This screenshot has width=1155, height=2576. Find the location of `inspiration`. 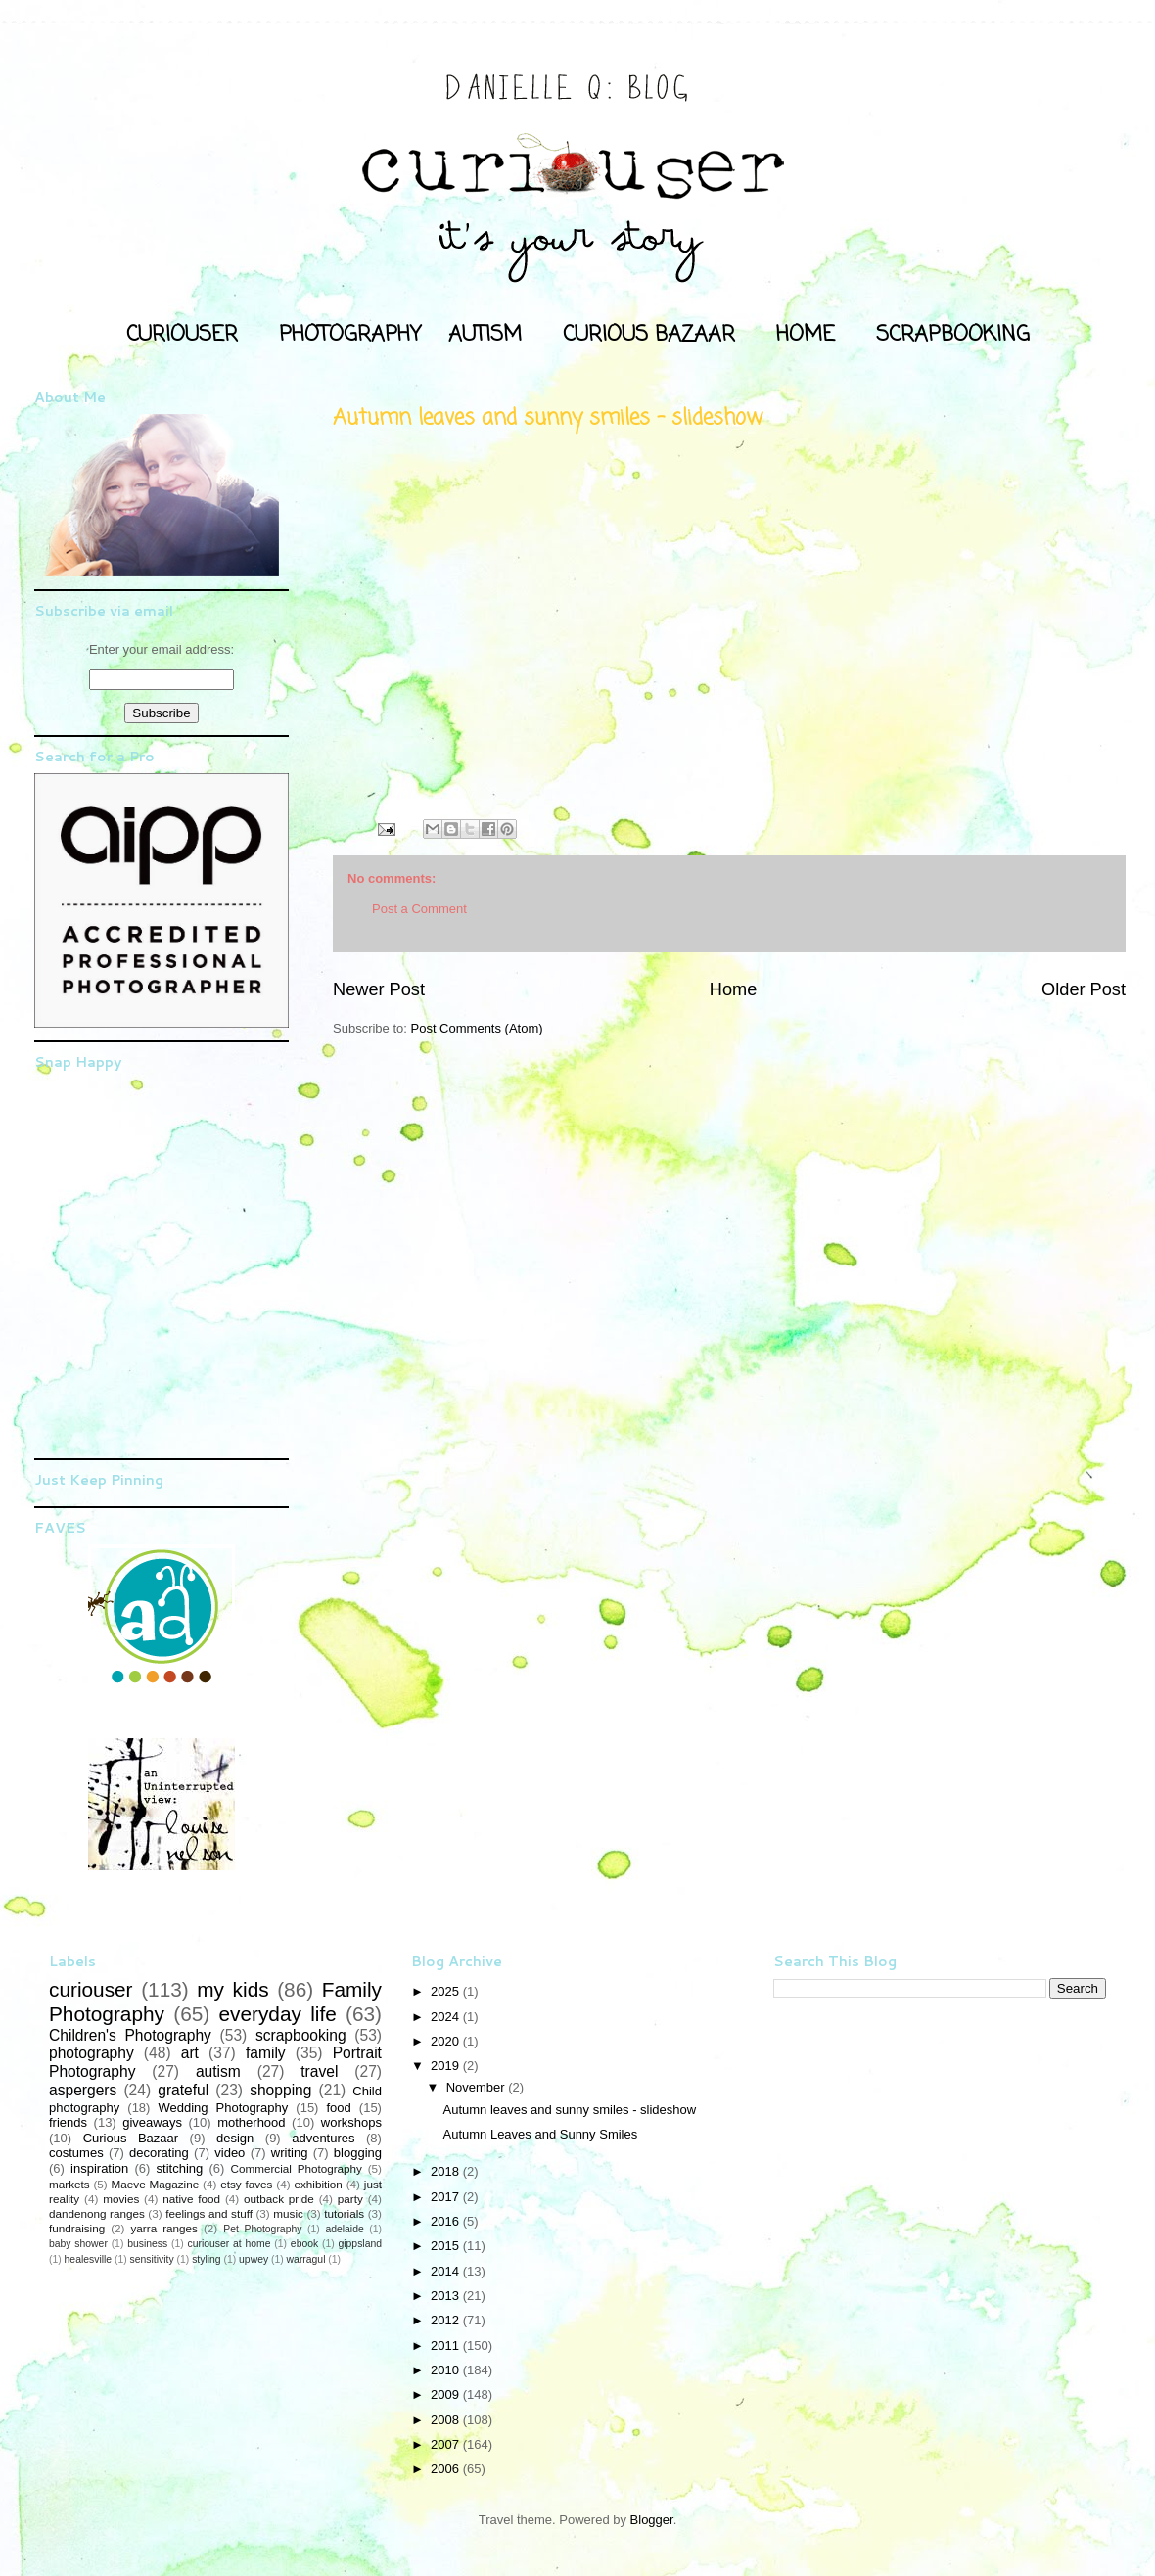

inspiration is located at coordinates (99, 2168).